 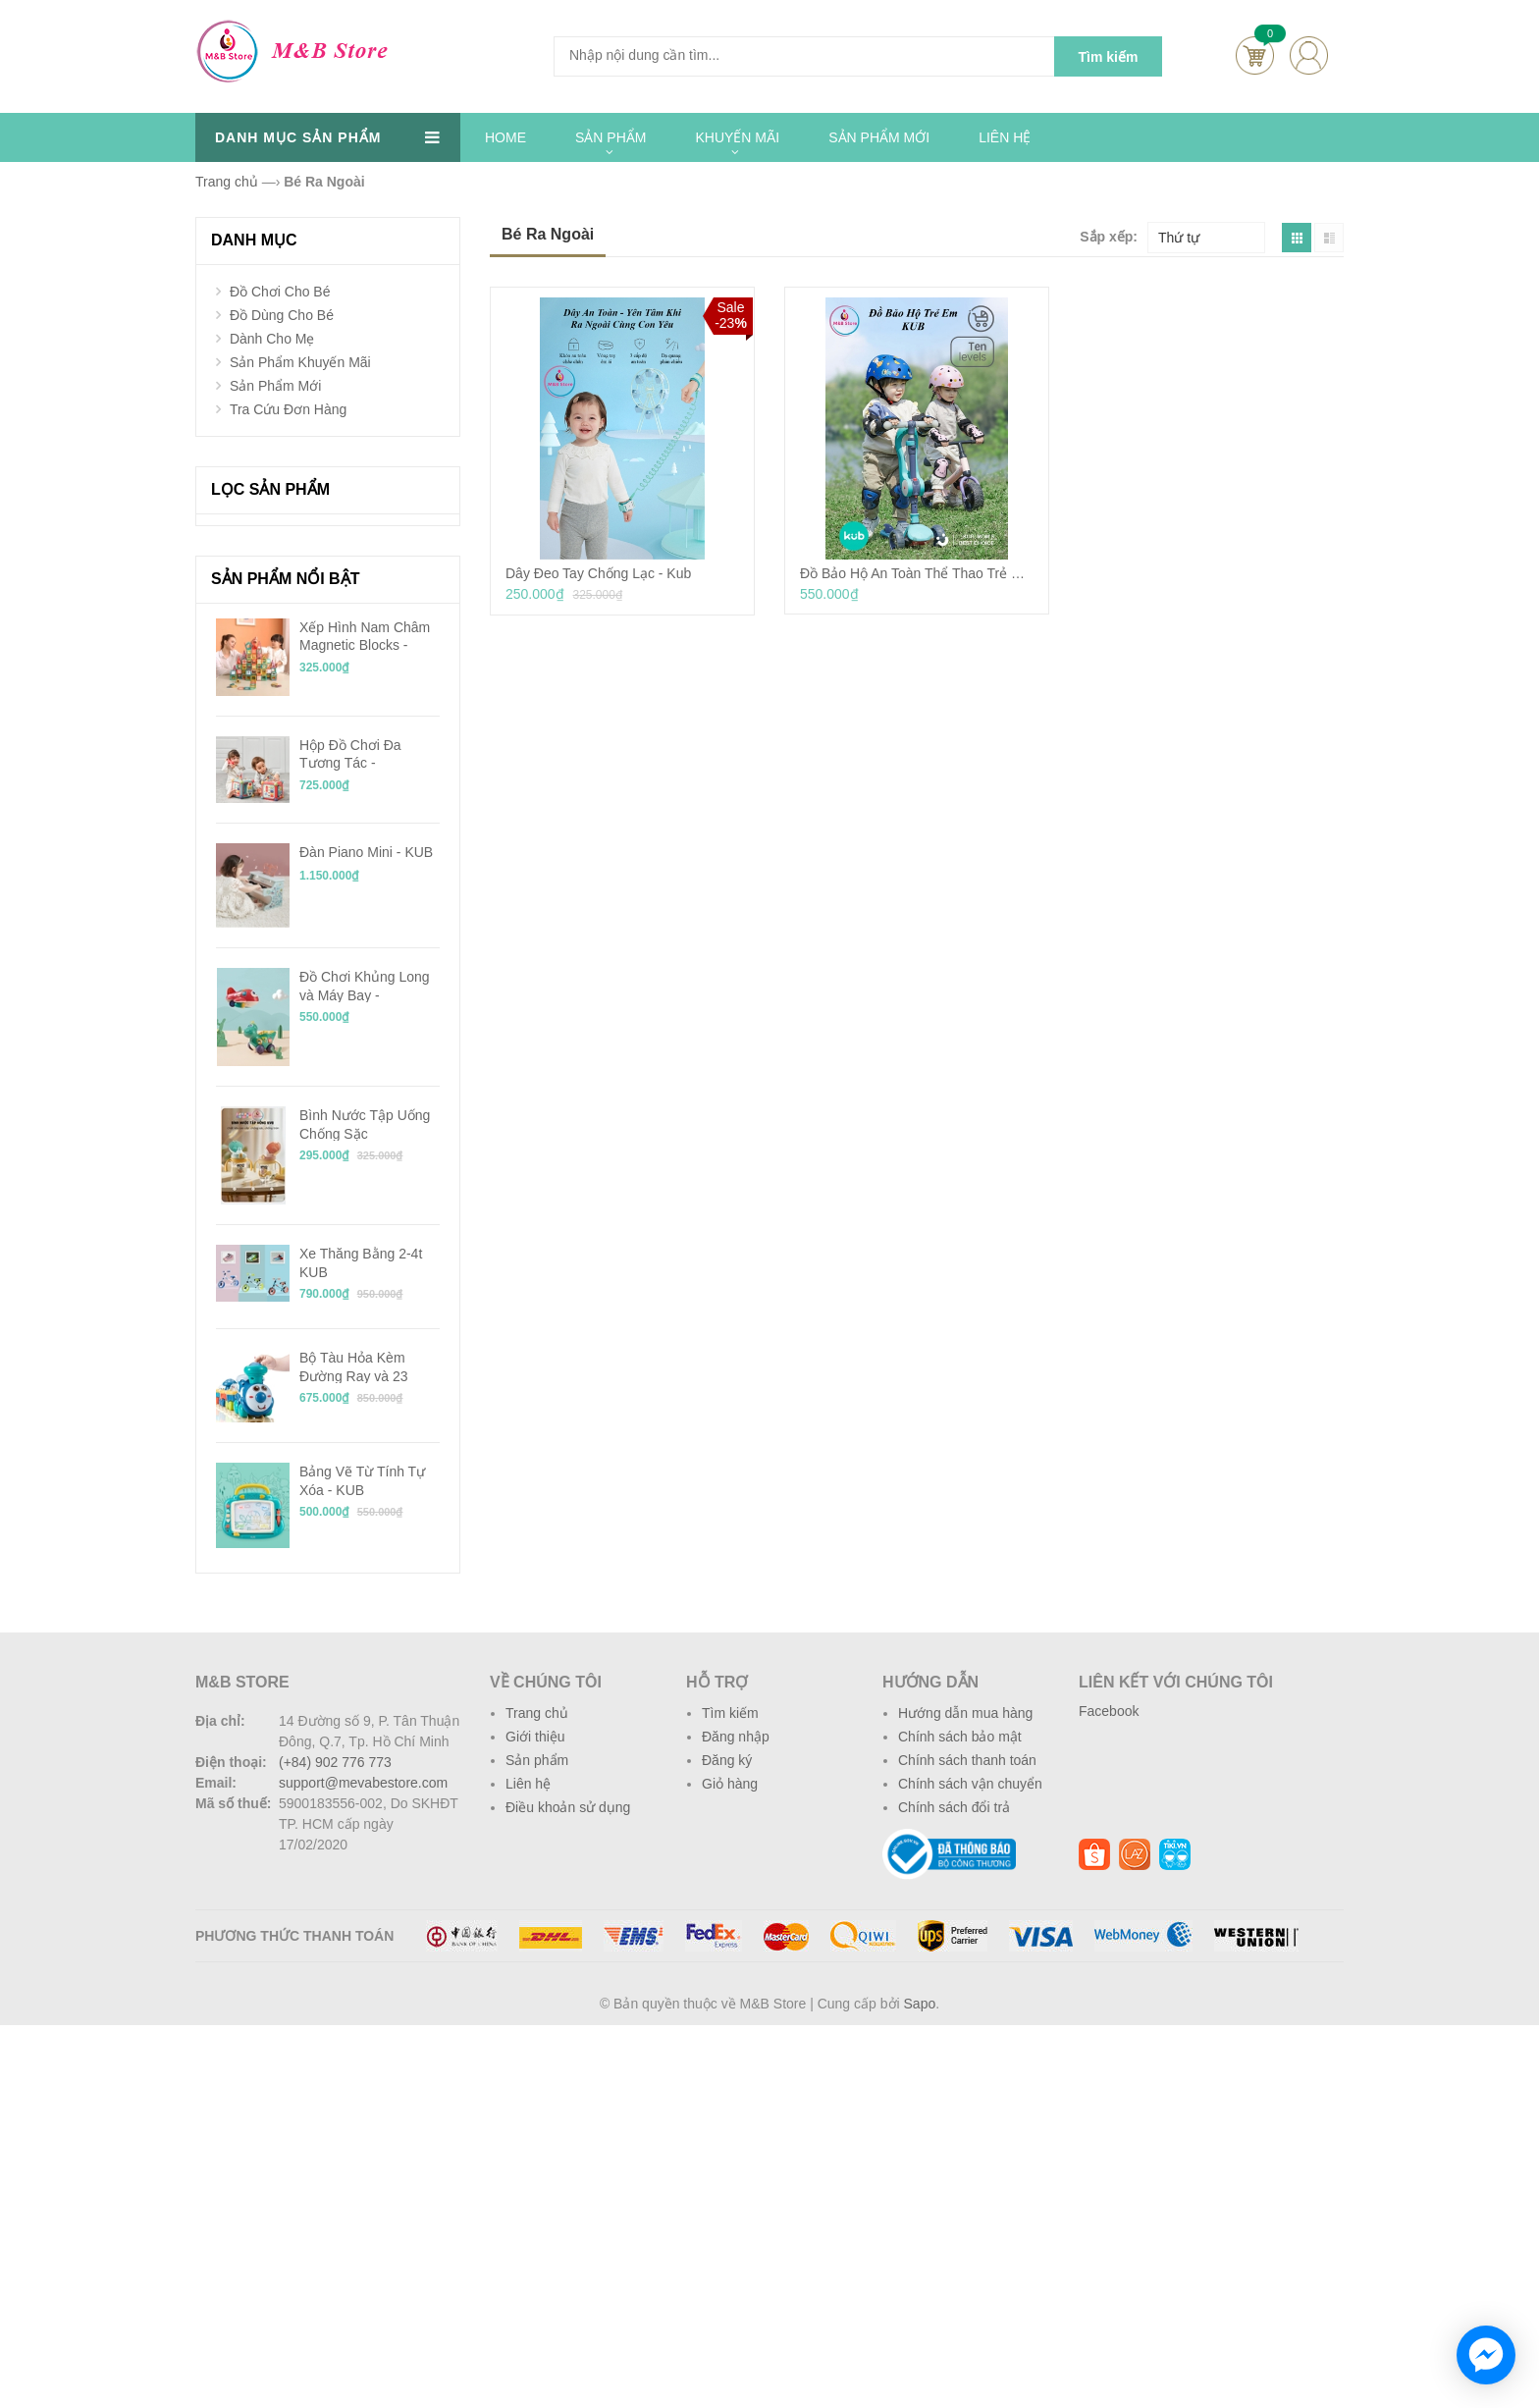 What do you see at coordinates (275, 386) in the screenshot?
I see `Sản Phẩm Mới` at bounding box center [275, 386].